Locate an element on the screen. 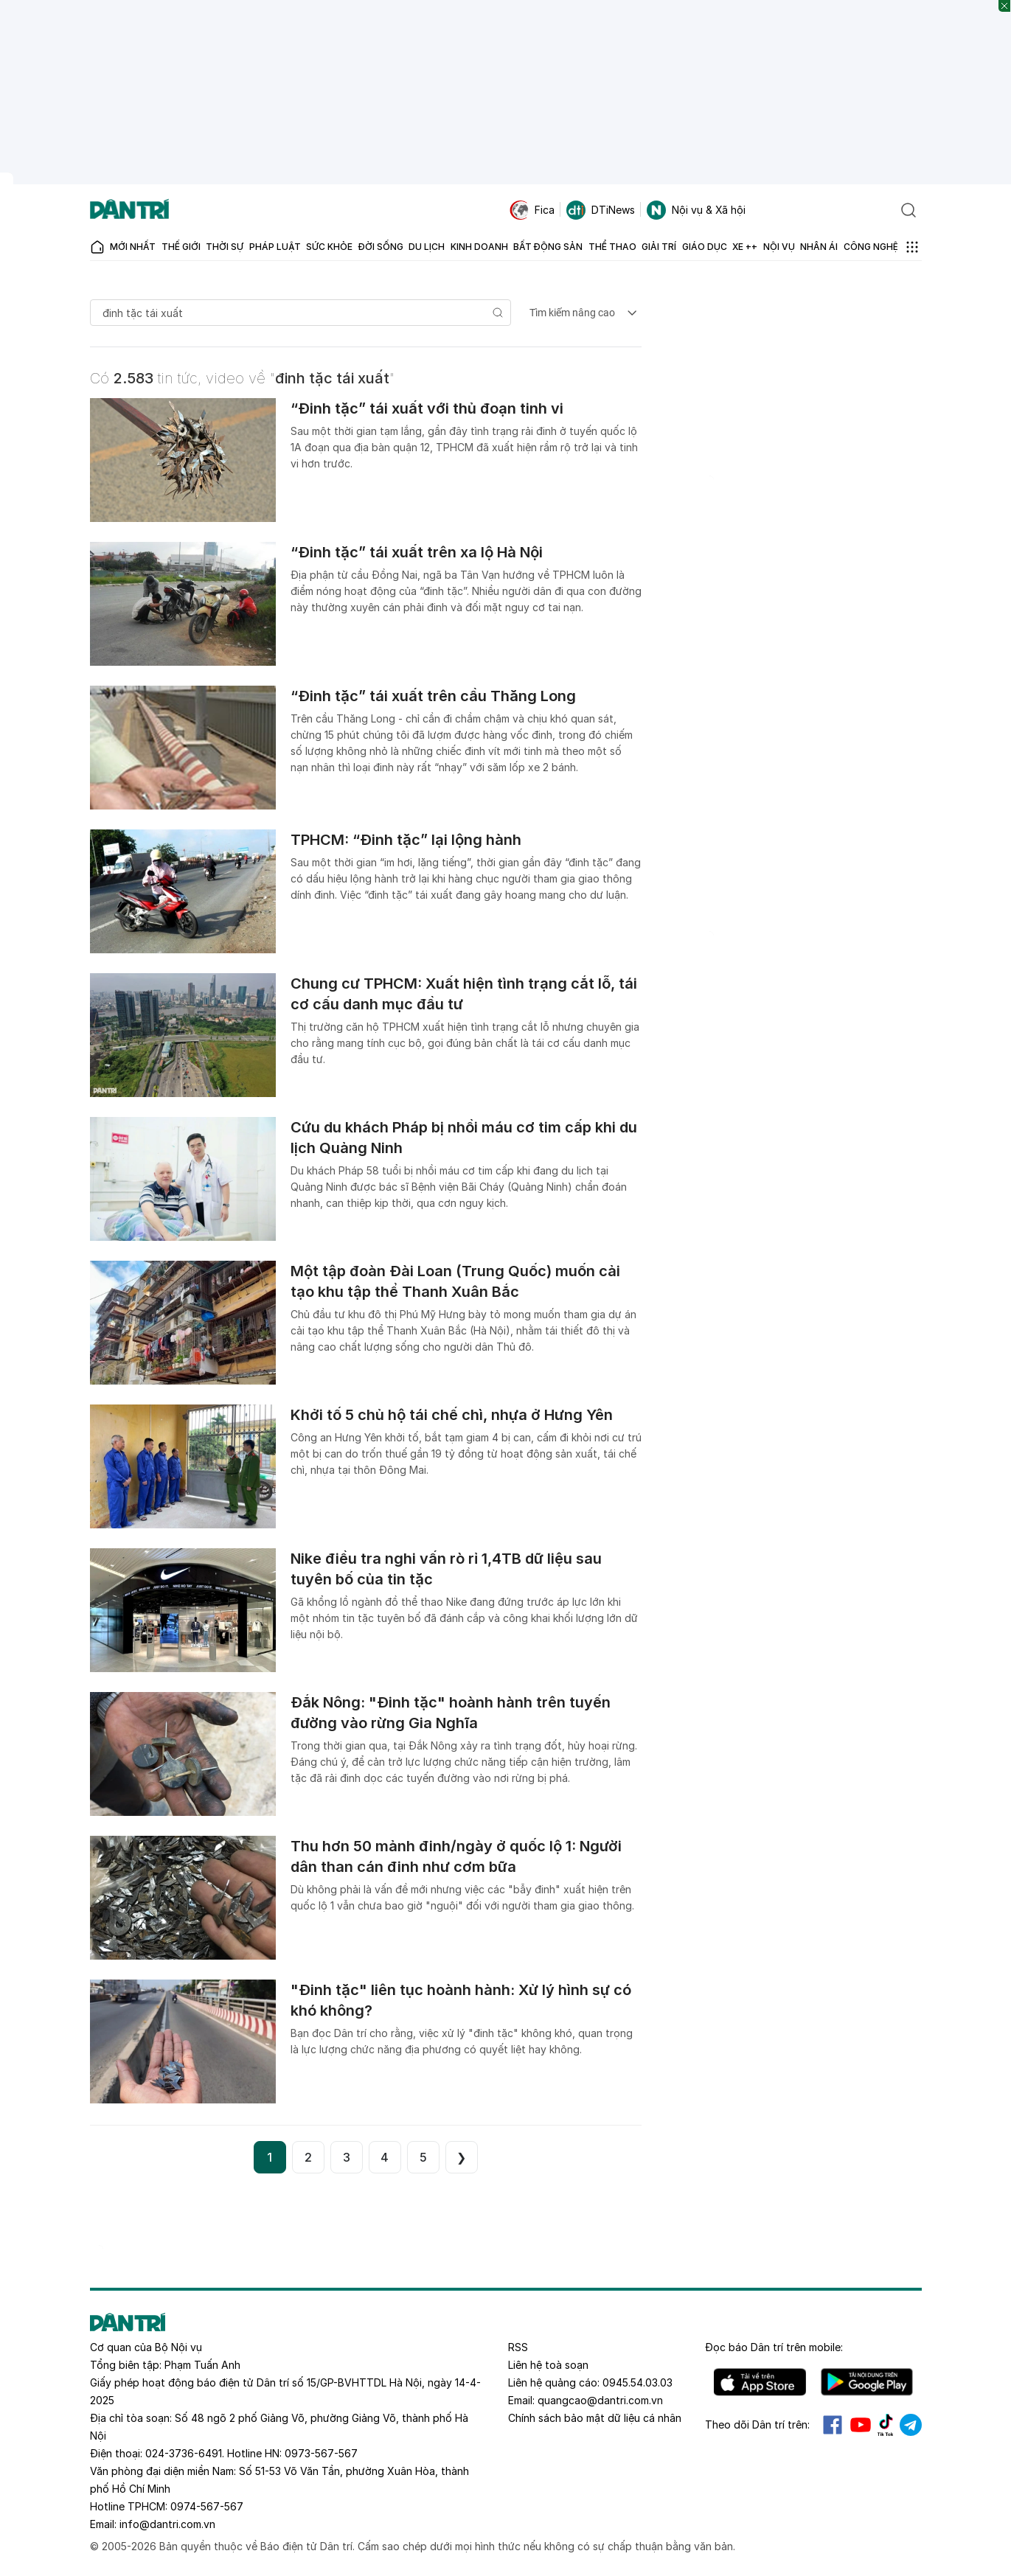 The height and width of the screenshot is (2576, 1011). 0945.54.03.03 is located at coordinates (637, 2382).